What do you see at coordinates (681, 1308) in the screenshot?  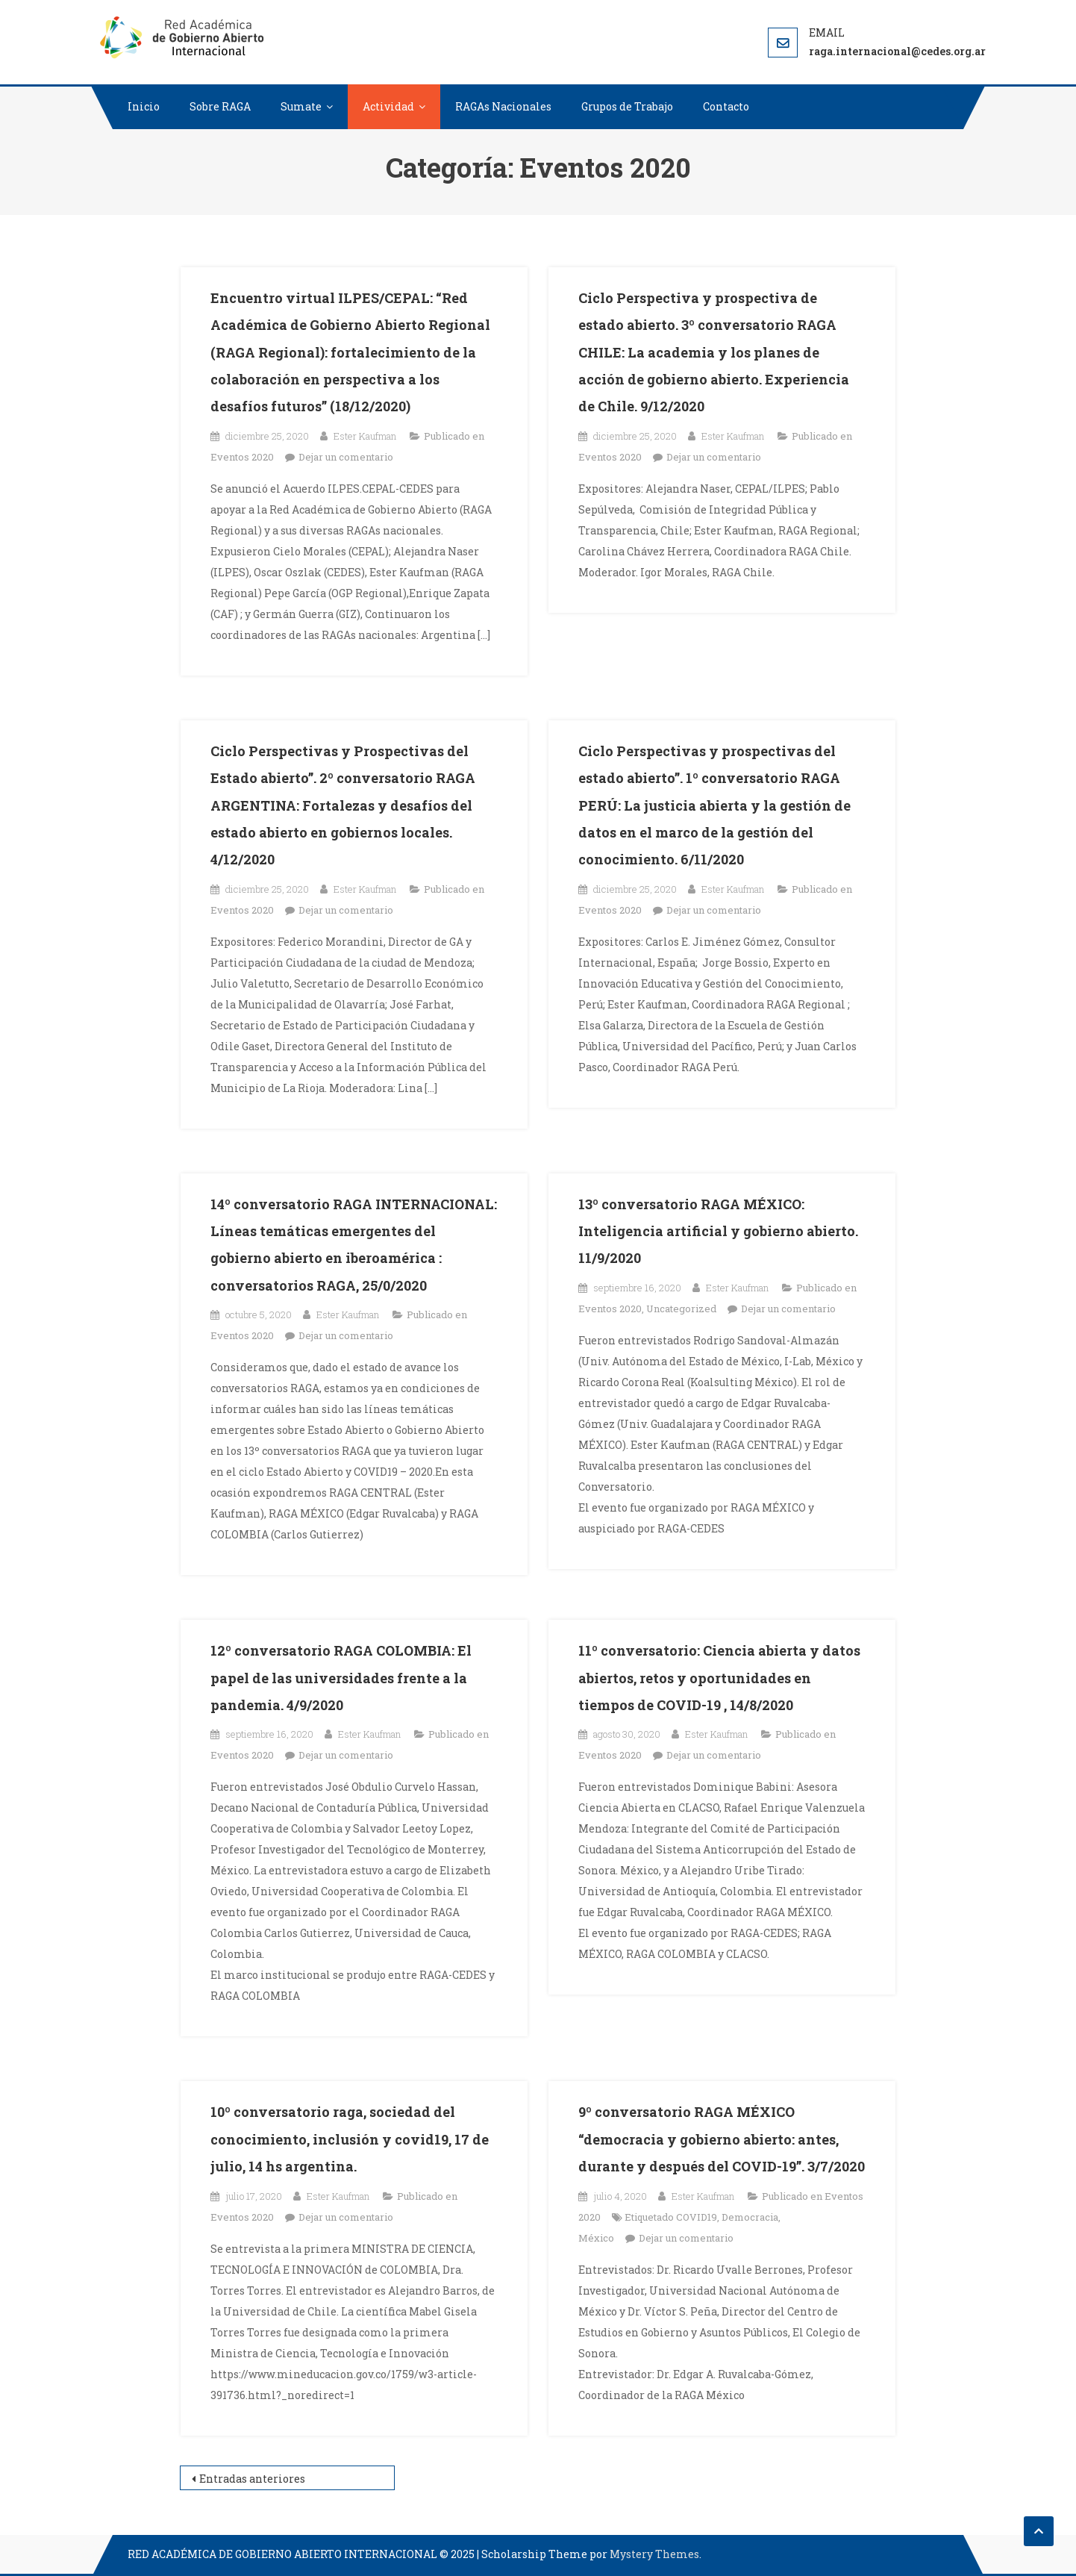 I see `Uncategorized` at bounding box center [681, 1308].